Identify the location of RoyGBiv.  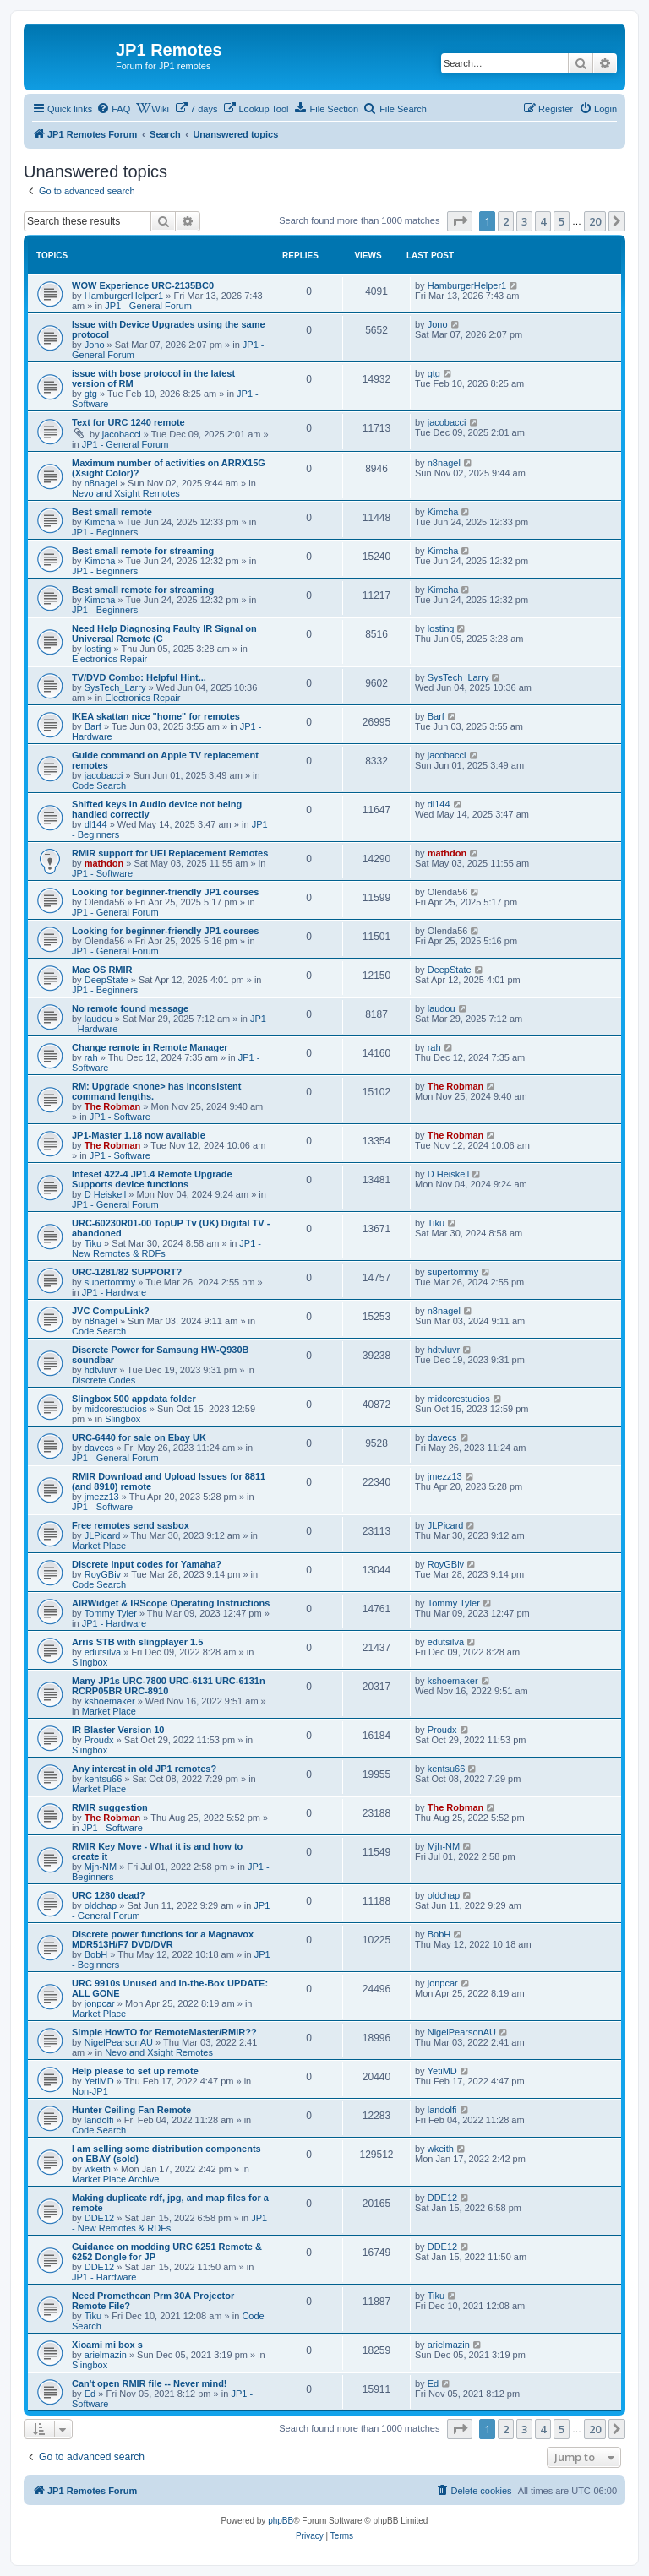
(103, 1574).